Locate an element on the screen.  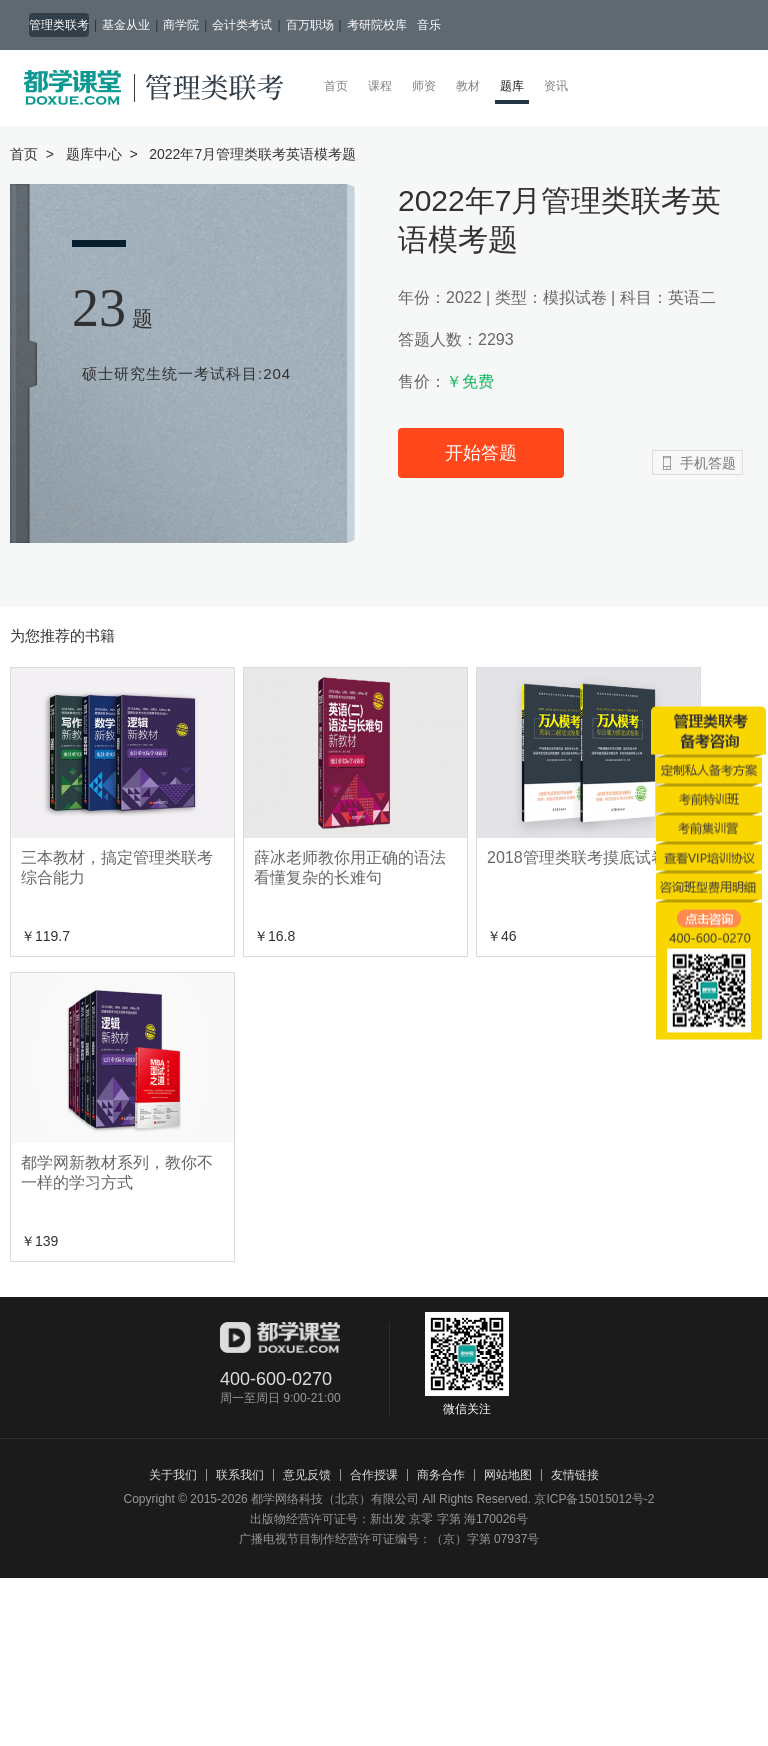
百万职场 is located at coordinates (310, 25).